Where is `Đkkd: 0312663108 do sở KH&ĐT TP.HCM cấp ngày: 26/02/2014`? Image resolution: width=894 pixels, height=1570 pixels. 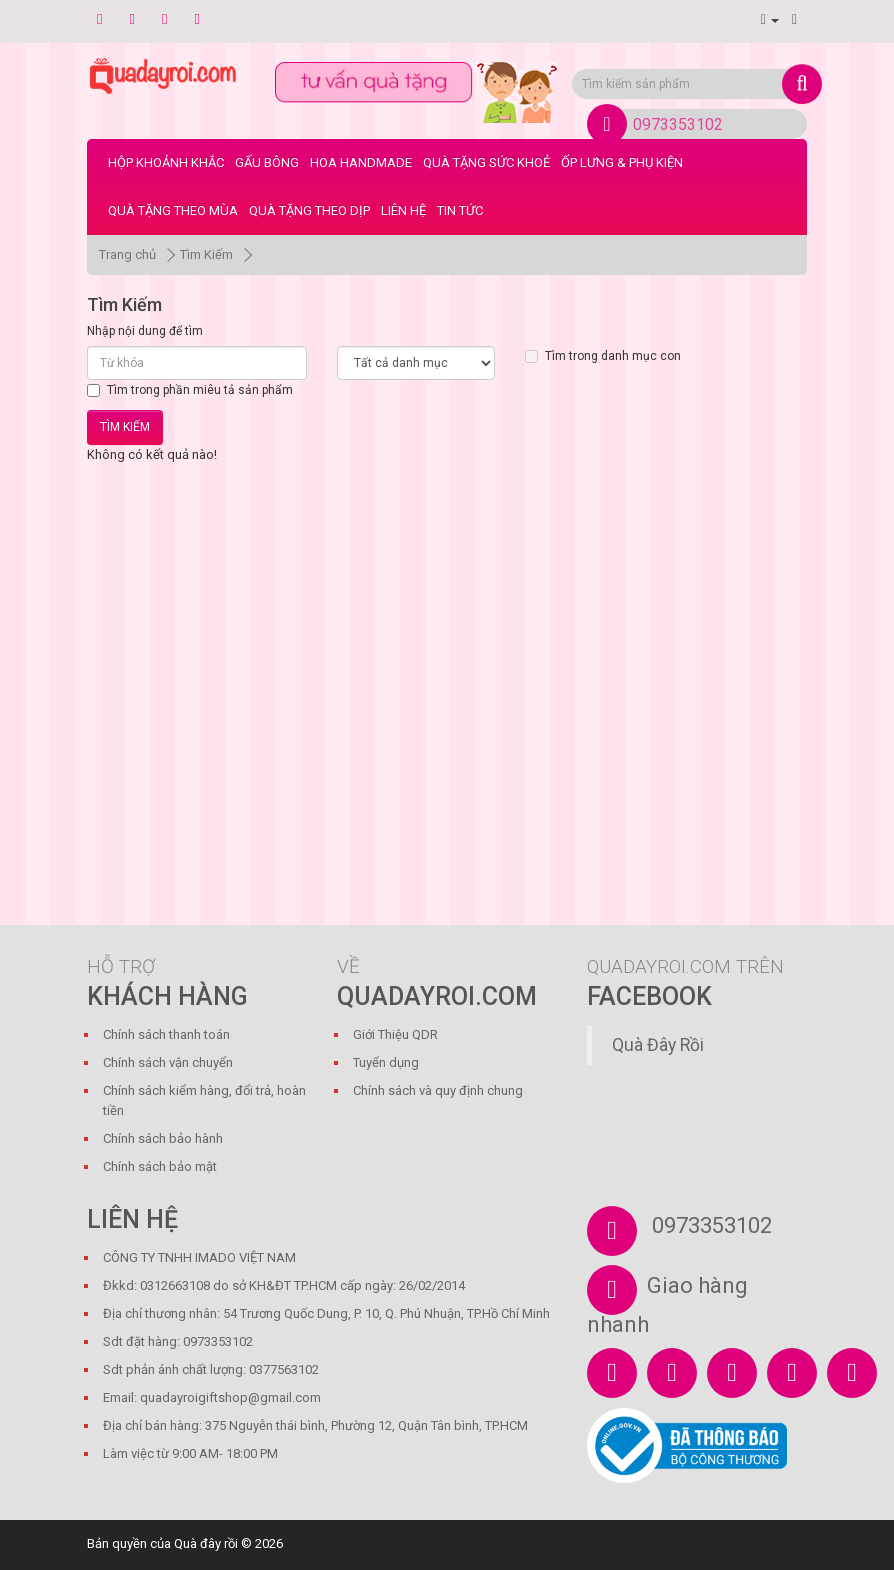
Đkkd: 0312663108 do sở KH&ĐT TP.HCM cấp ngày: 26/02/2014 is located at coordinates (284, 1285).